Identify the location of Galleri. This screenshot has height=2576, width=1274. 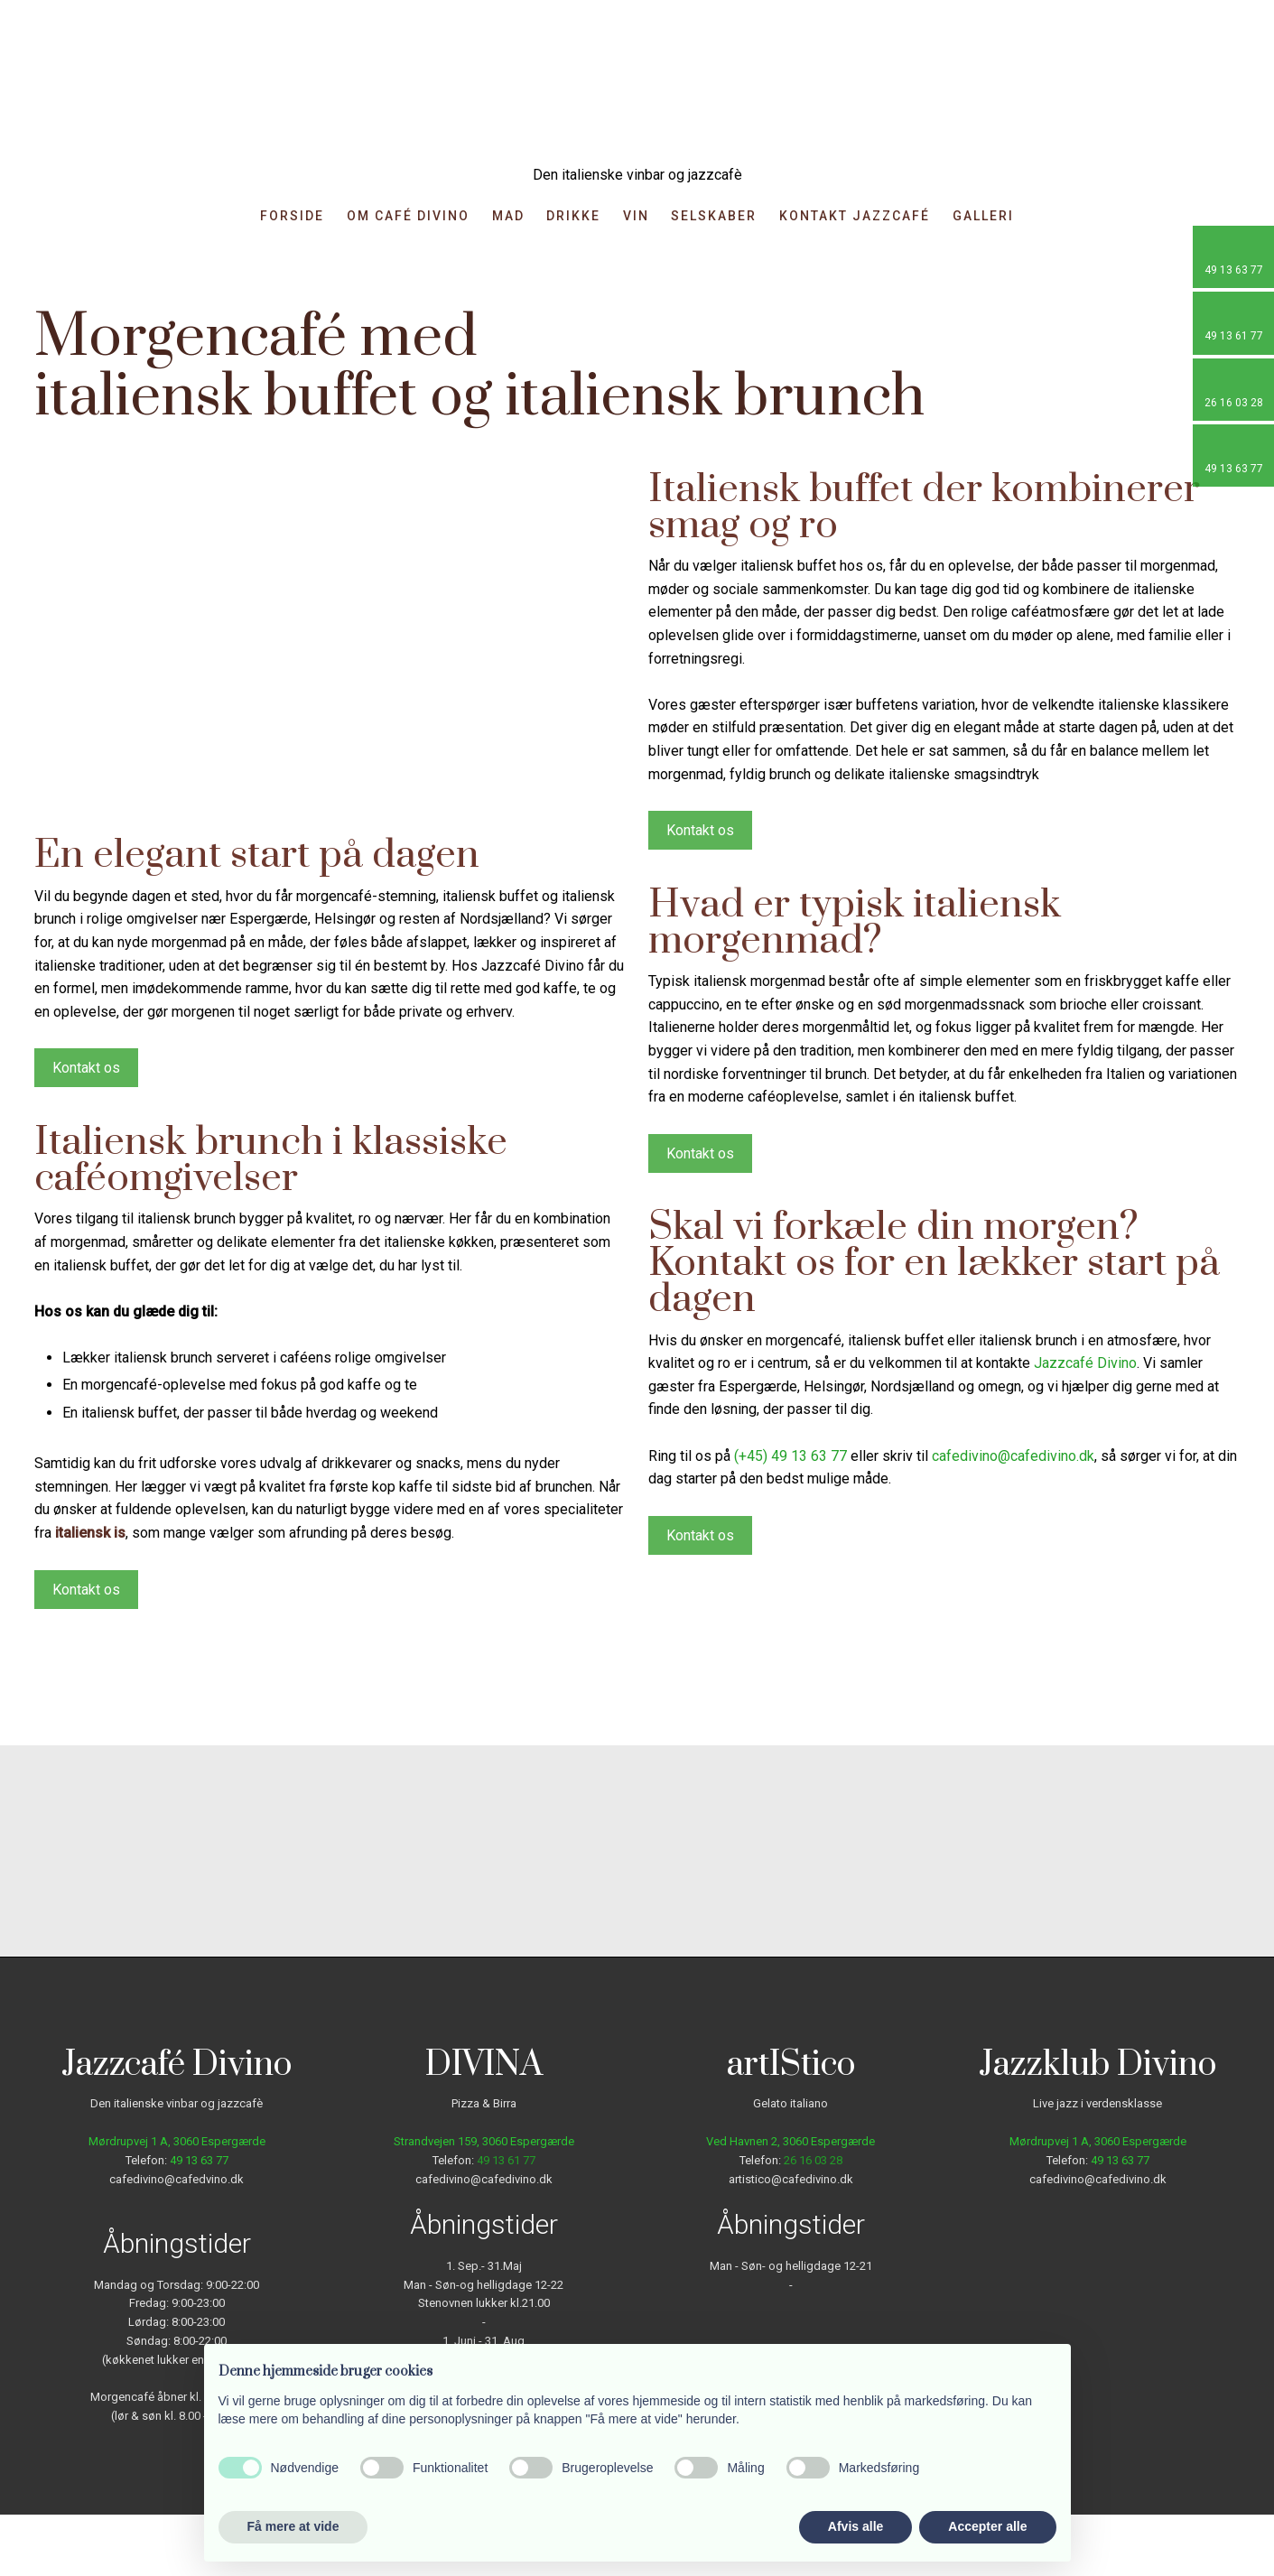
(983, 216).